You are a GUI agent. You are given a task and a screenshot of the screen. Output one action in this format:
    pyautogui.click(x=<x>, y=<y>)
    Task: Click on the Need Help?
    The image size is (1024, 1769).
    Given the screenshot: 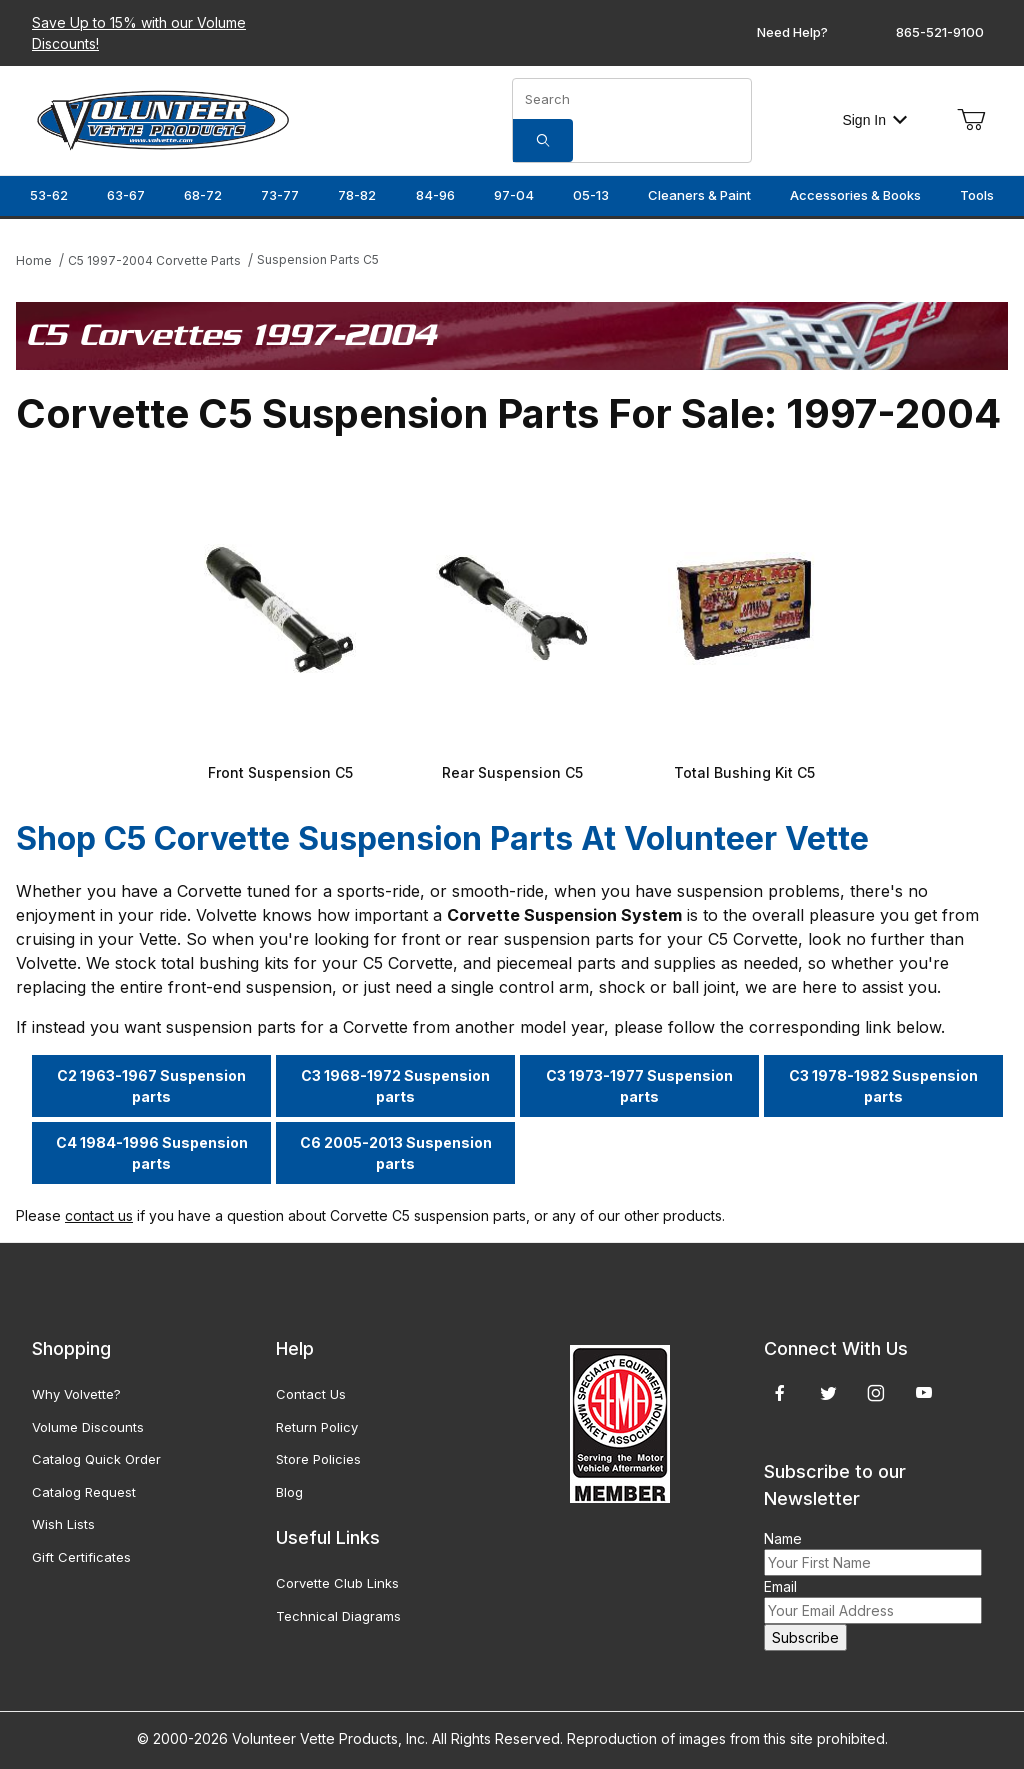 What is the action you would take?
    pyautogui.click(x=792, y=32)
    